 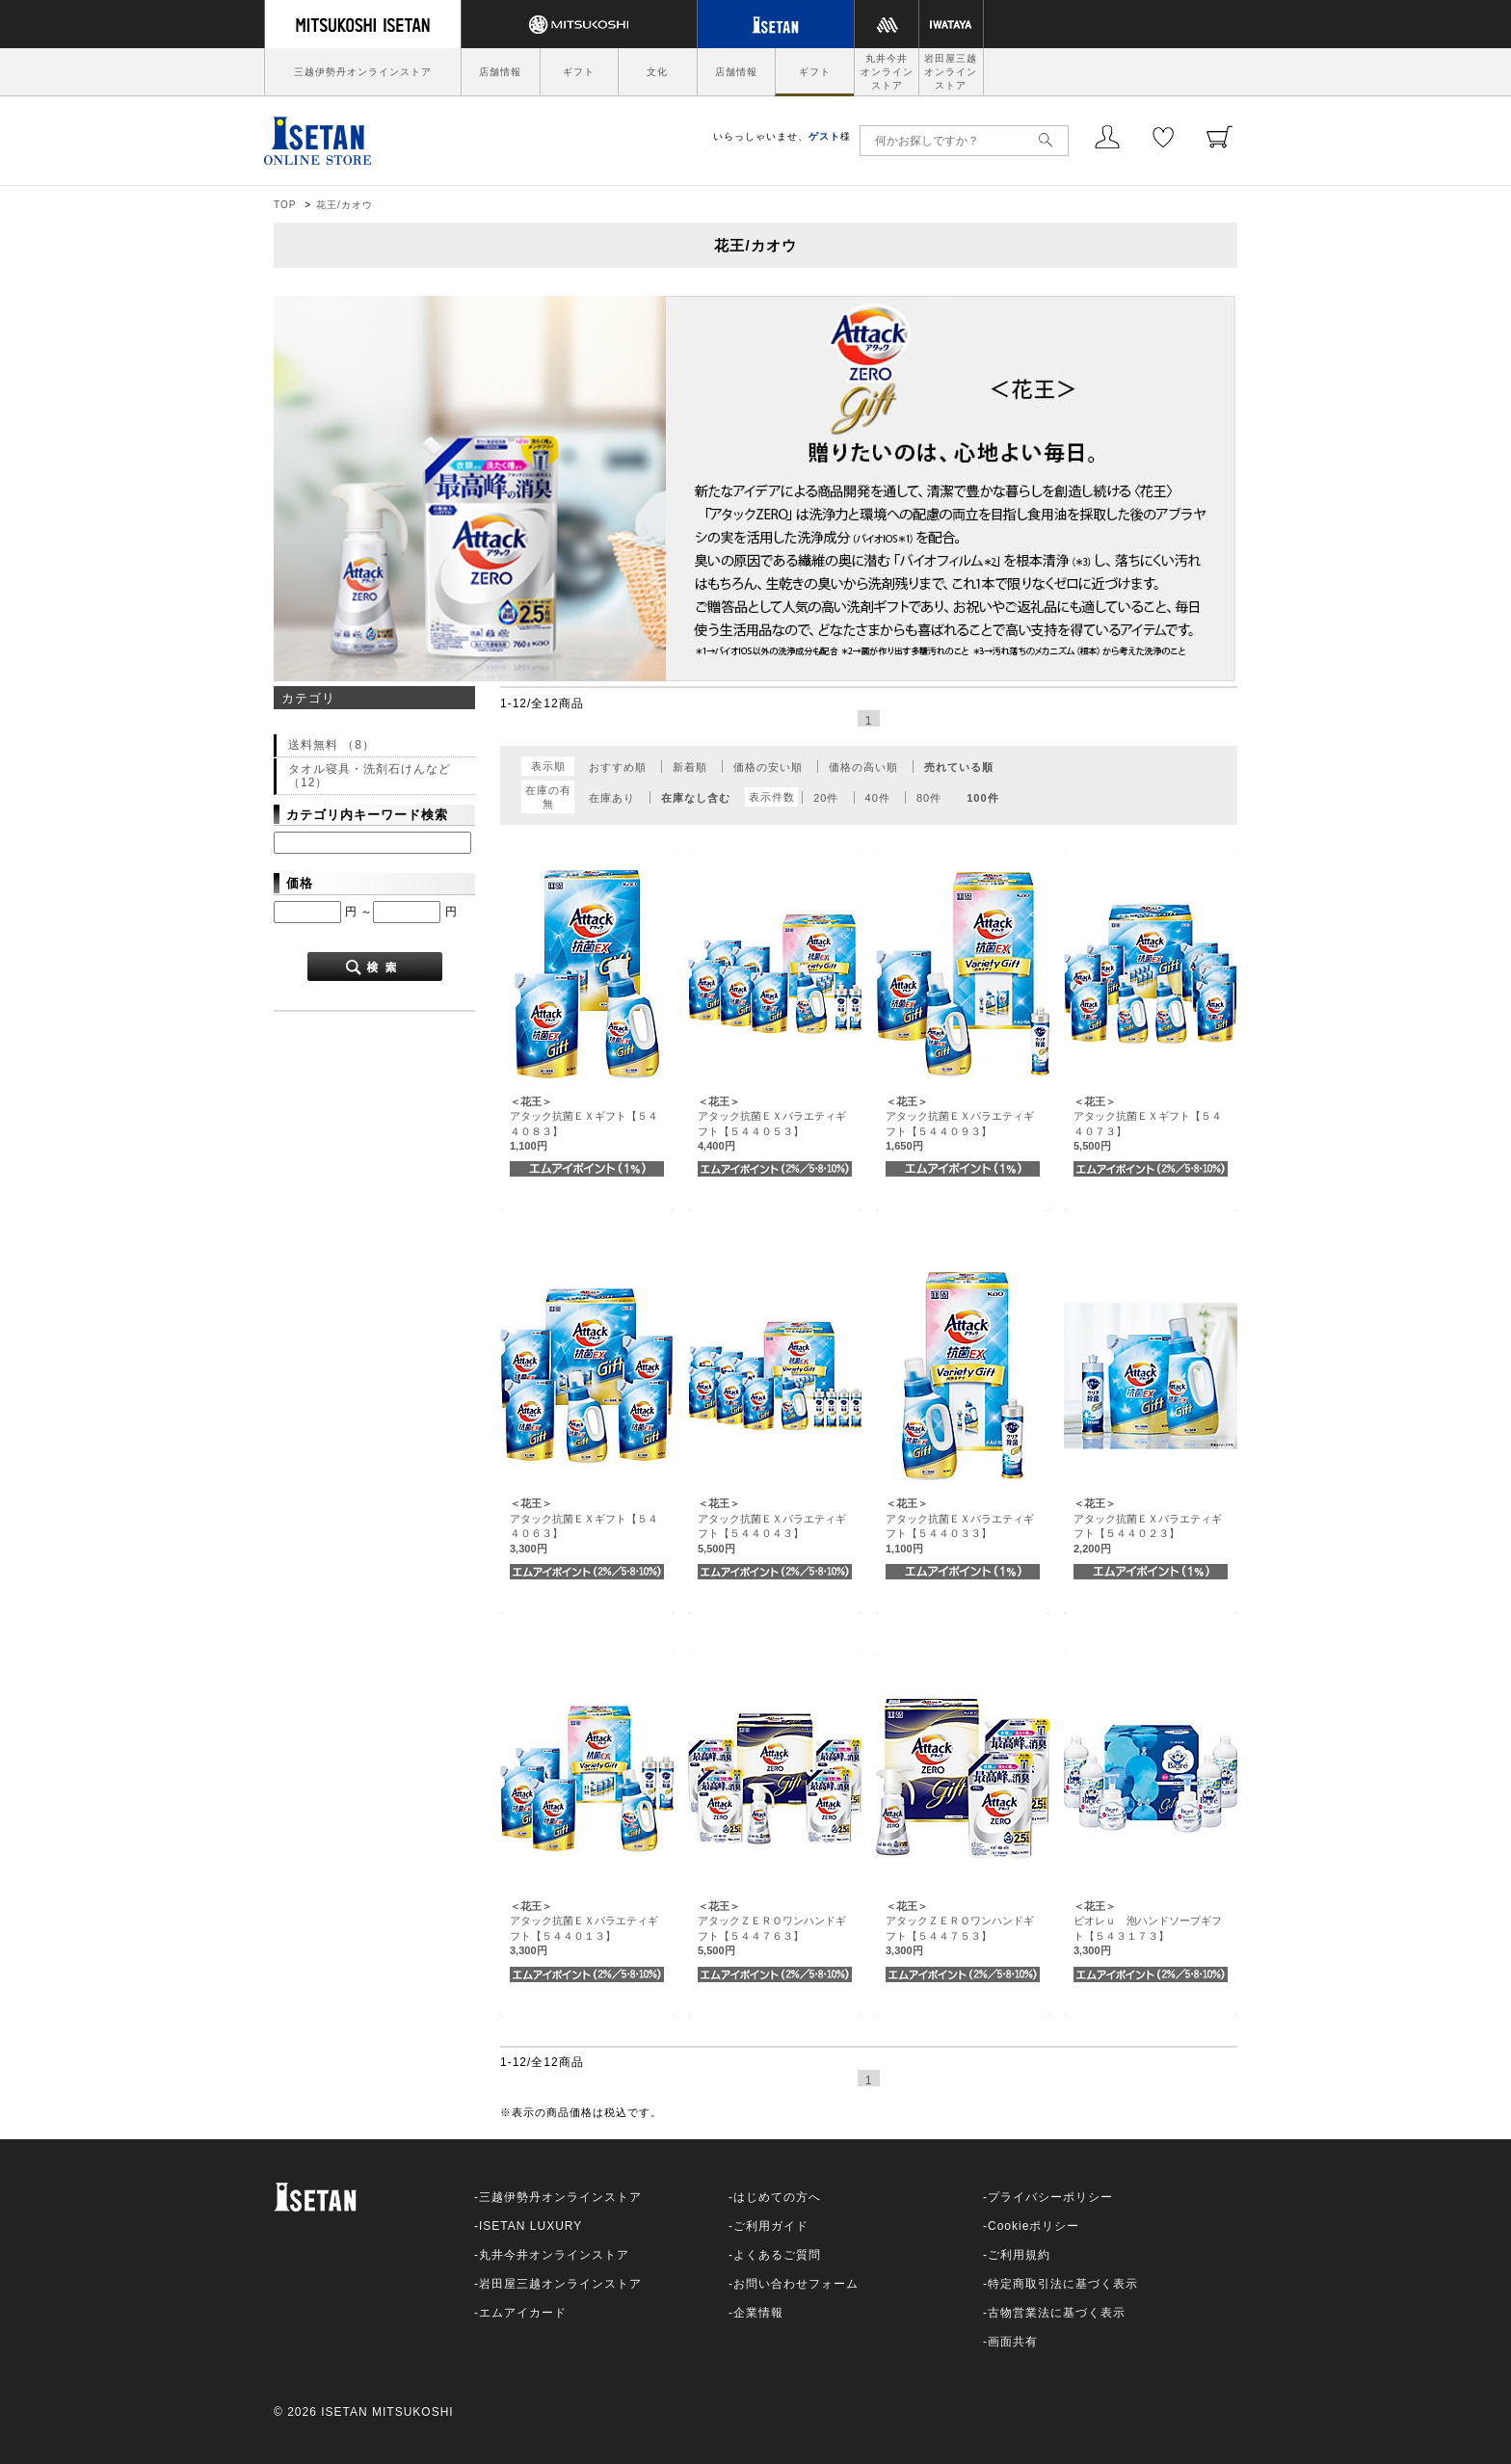 I want to click on ご利用規約, so click(x=1019, y=2255).